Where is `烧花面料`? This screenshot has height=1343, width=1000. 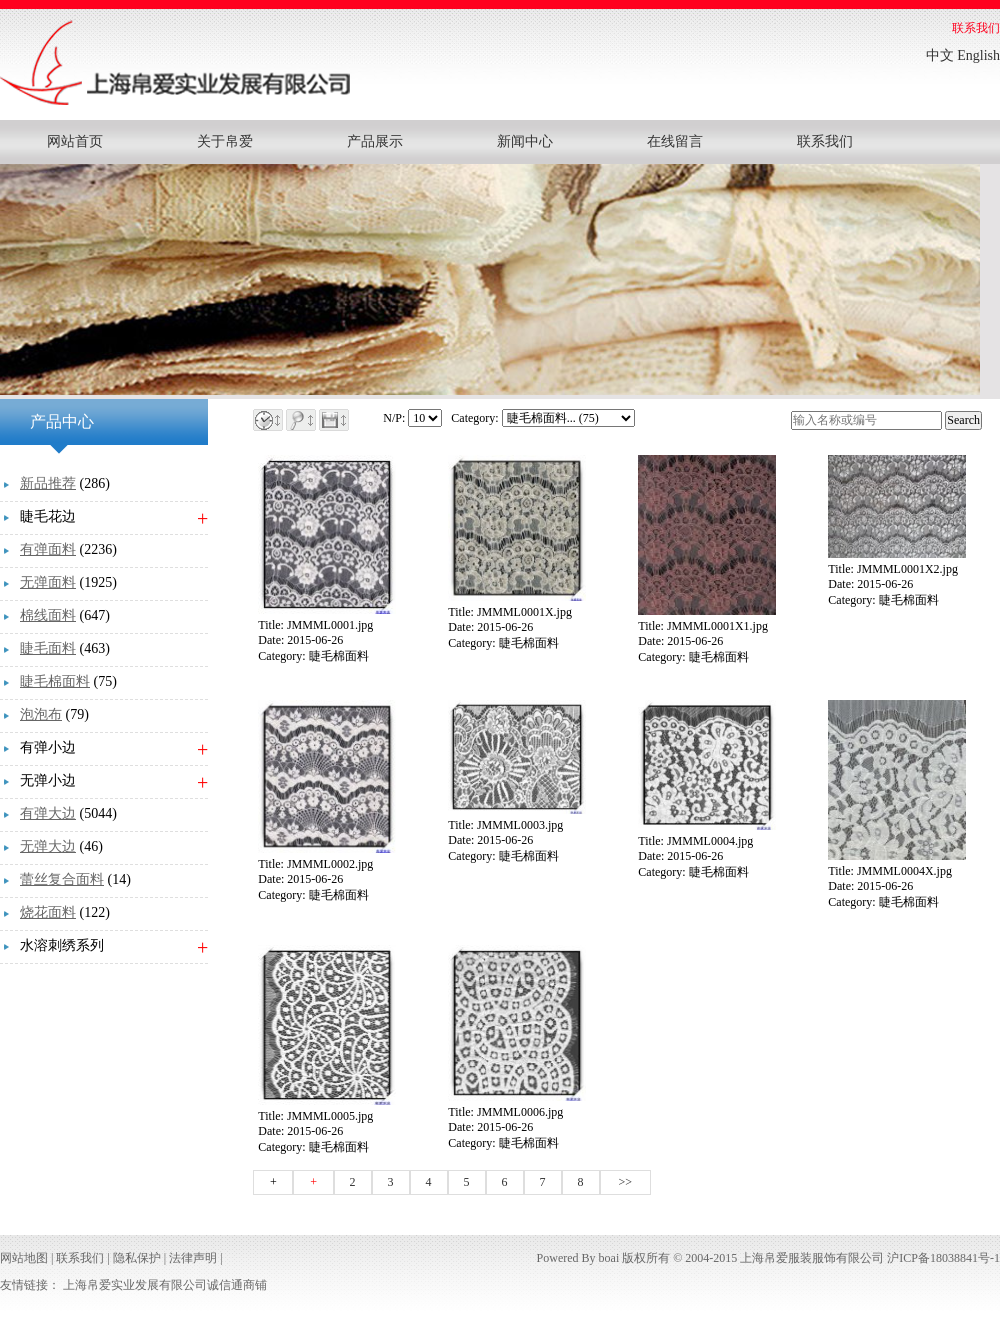
烧花面料 is located at coordinates (48, 912).